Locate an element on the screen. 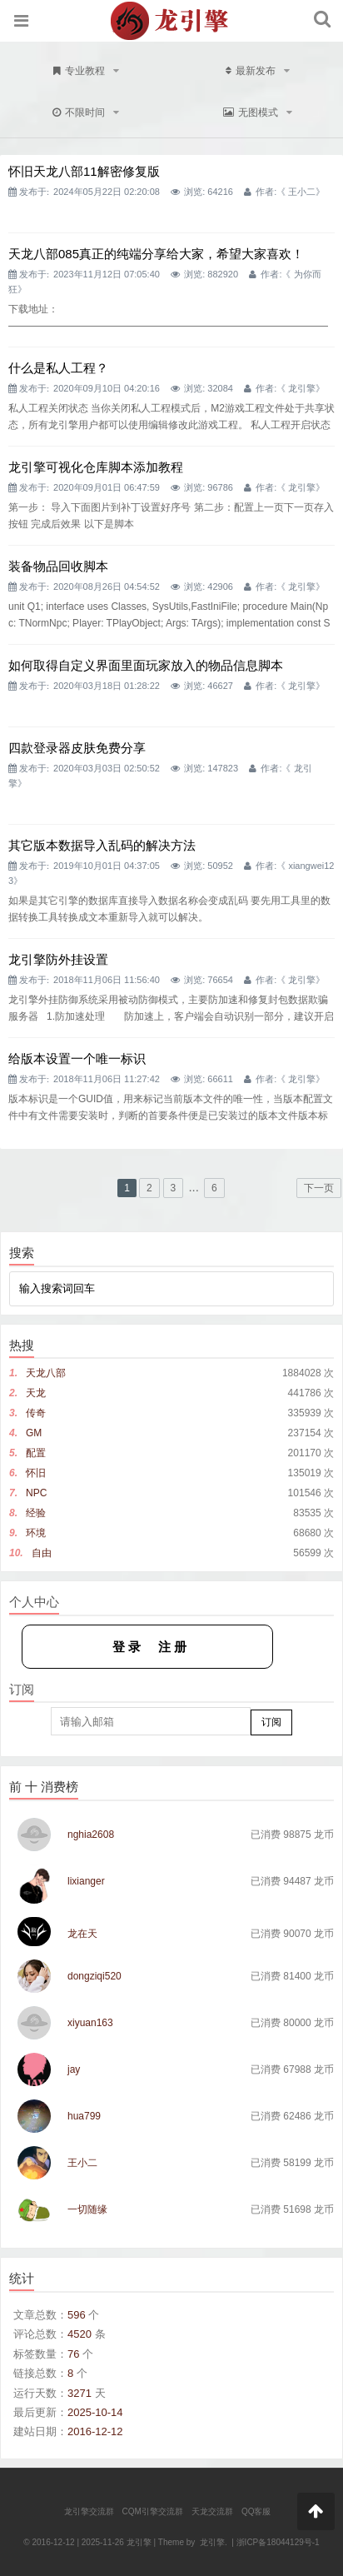  天龙八部 is located at coordinates (46, 1373).